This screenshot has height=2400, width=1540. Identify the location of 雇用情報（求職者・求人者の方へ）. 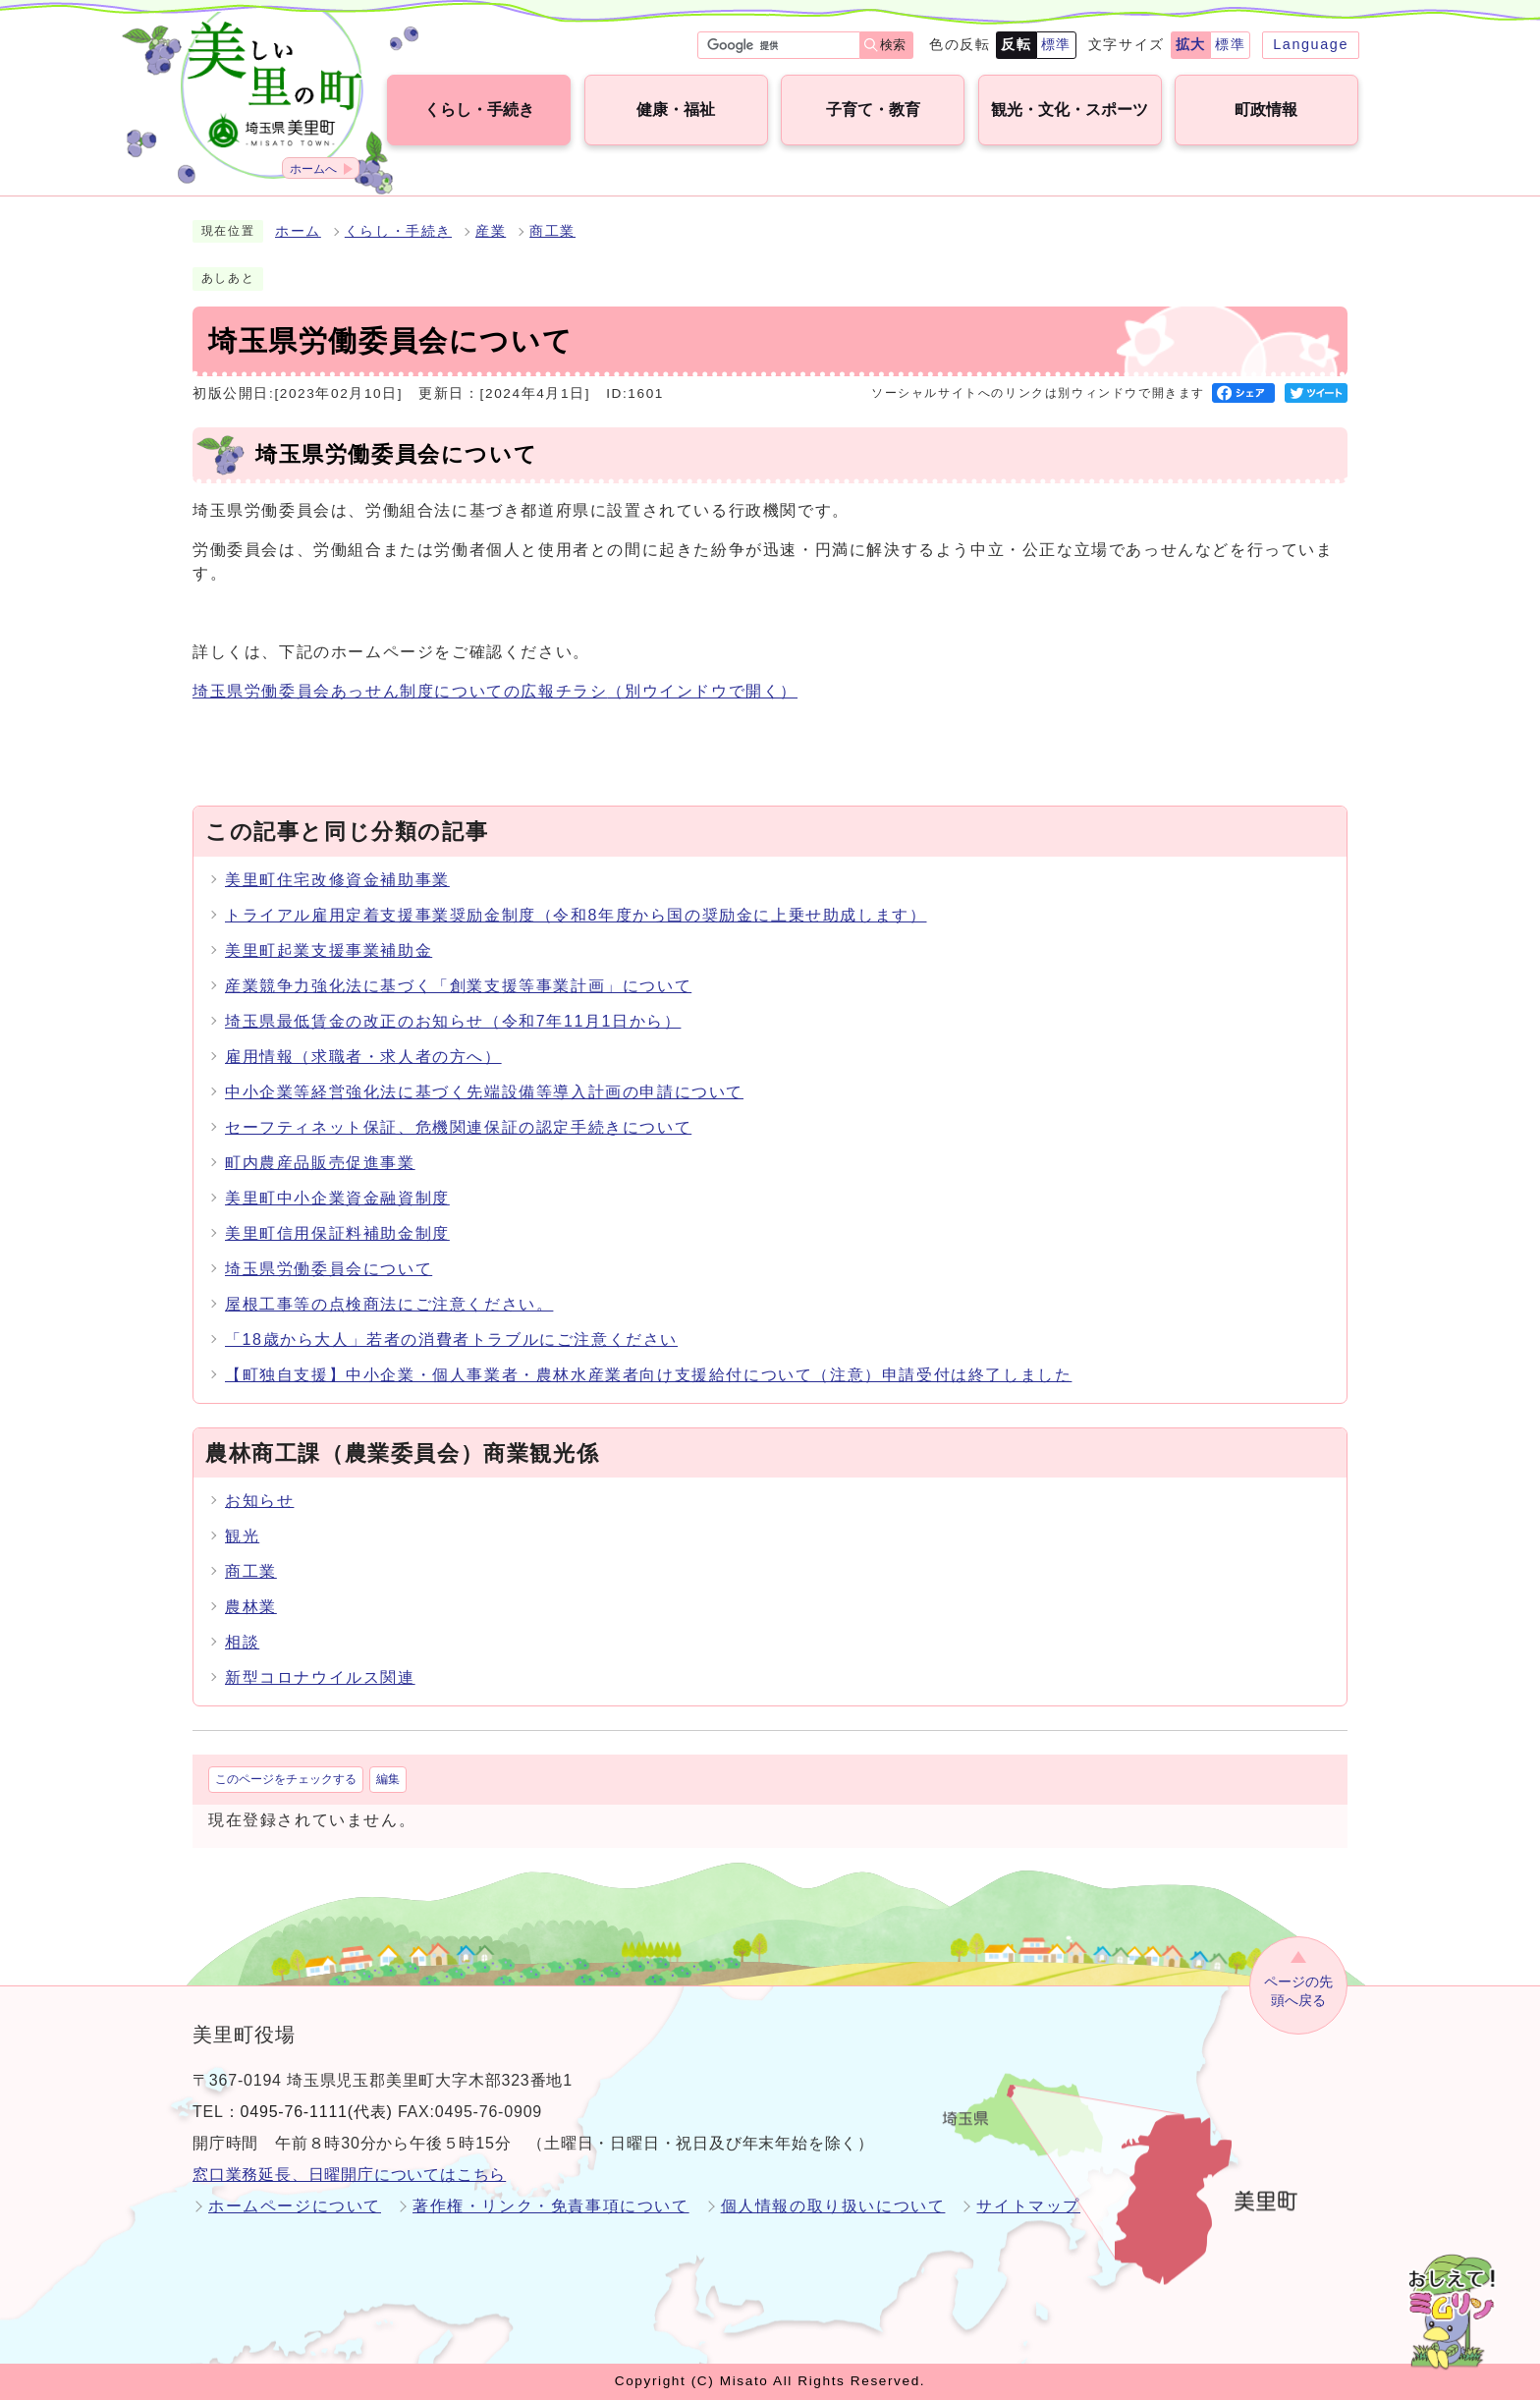
(363, 1056).